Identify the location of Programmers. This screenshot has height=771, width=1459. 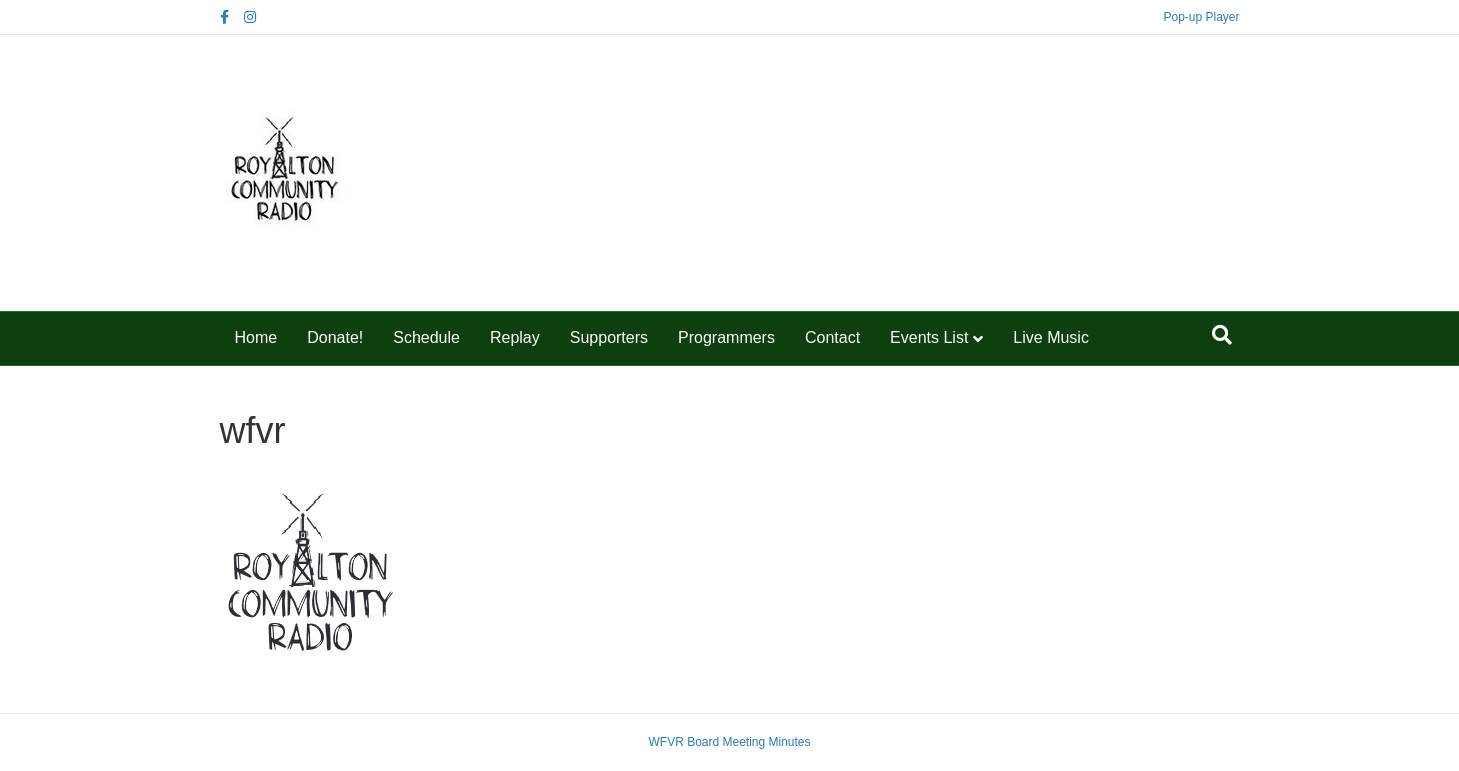
(726, 337).